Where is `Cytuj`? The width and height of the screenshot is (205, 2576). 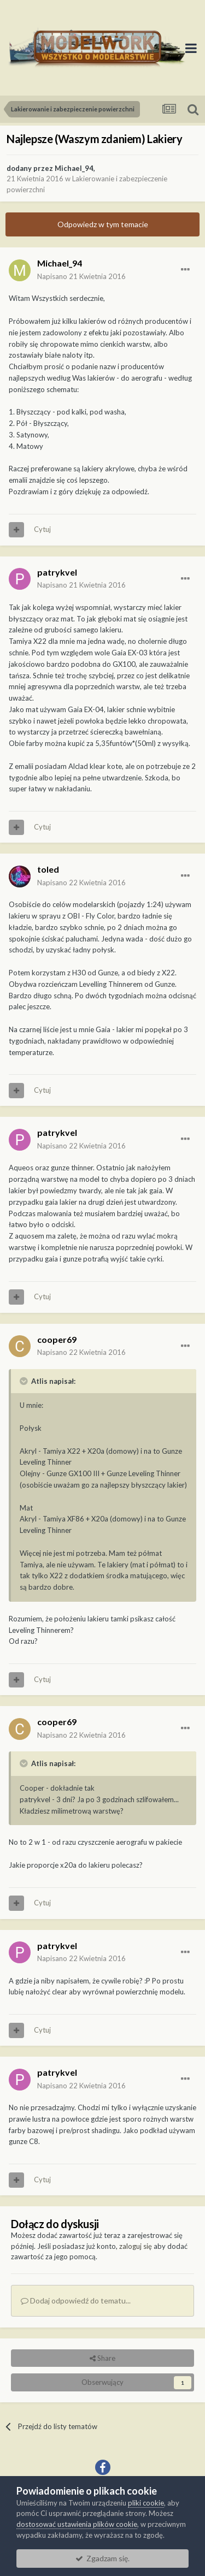 Cytuj is located at coordinates (42, 529).